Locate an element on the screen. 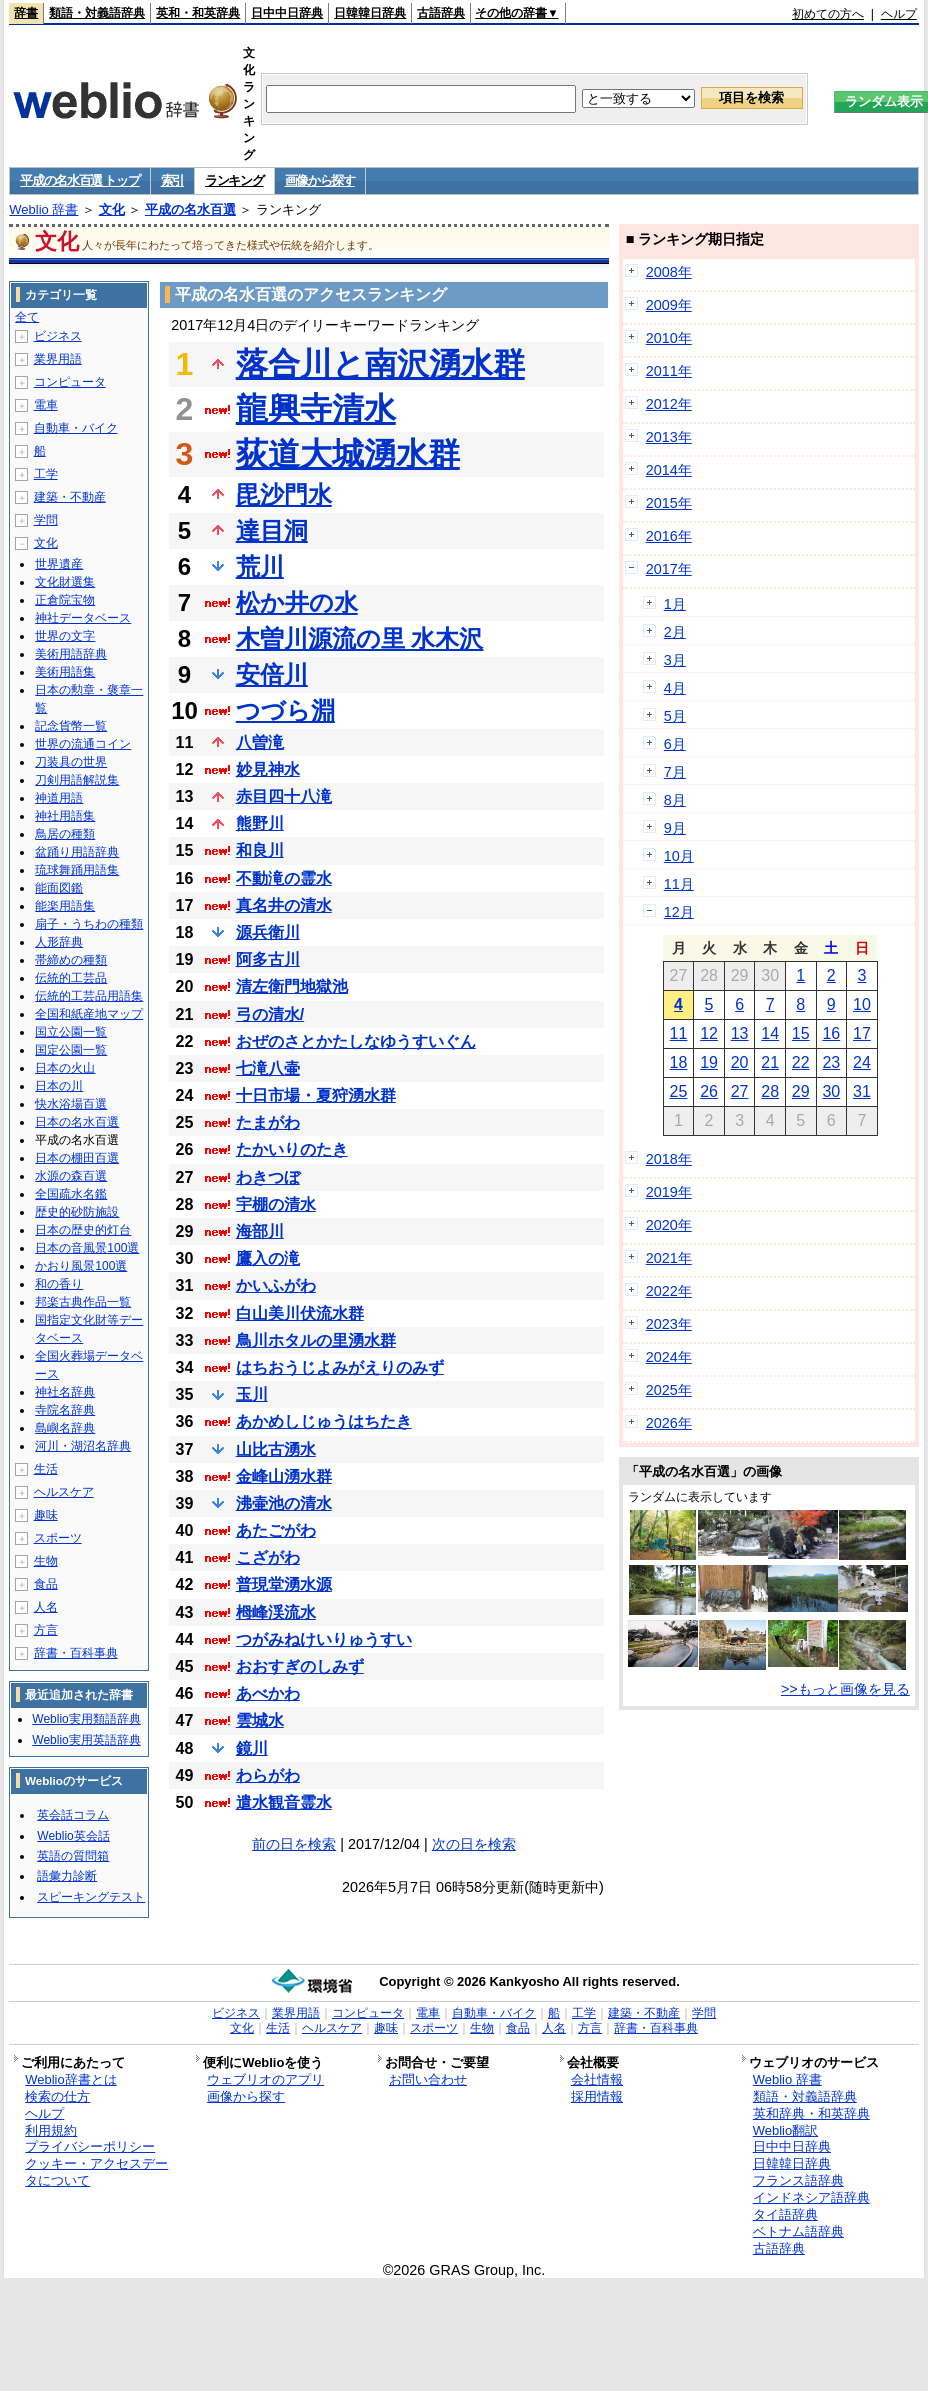 The width and height of the screenshot is (928, 2391). 2016年 is located at coordinates (669, 536).